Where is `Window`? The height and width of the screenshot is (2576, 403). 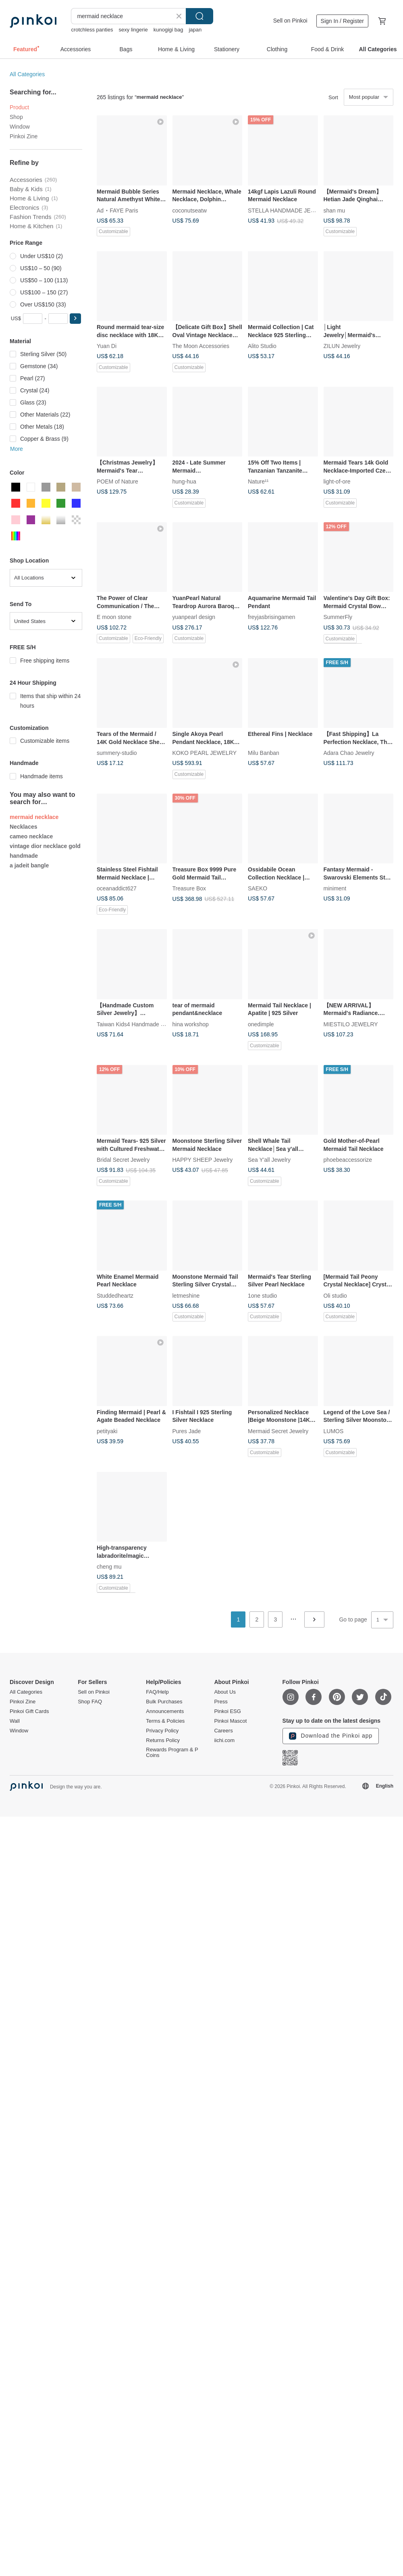
Window is located at coordinates (20, 126).